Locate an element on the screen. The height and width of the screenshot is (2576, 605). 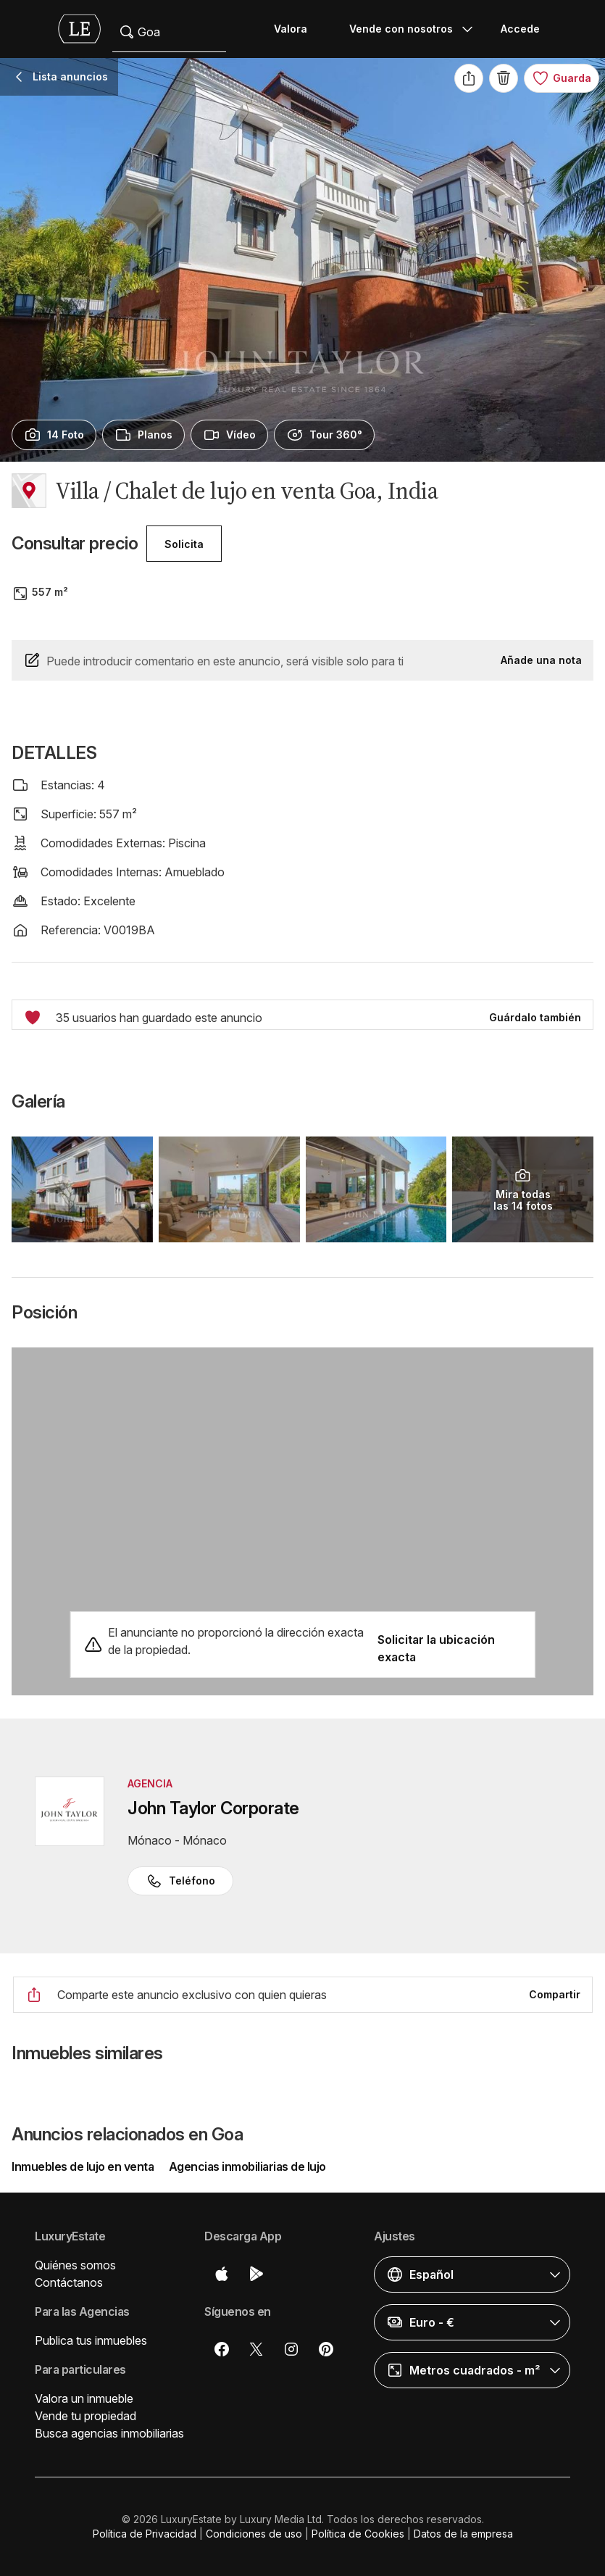
Añade una nota is located at coordinates (541, 660).